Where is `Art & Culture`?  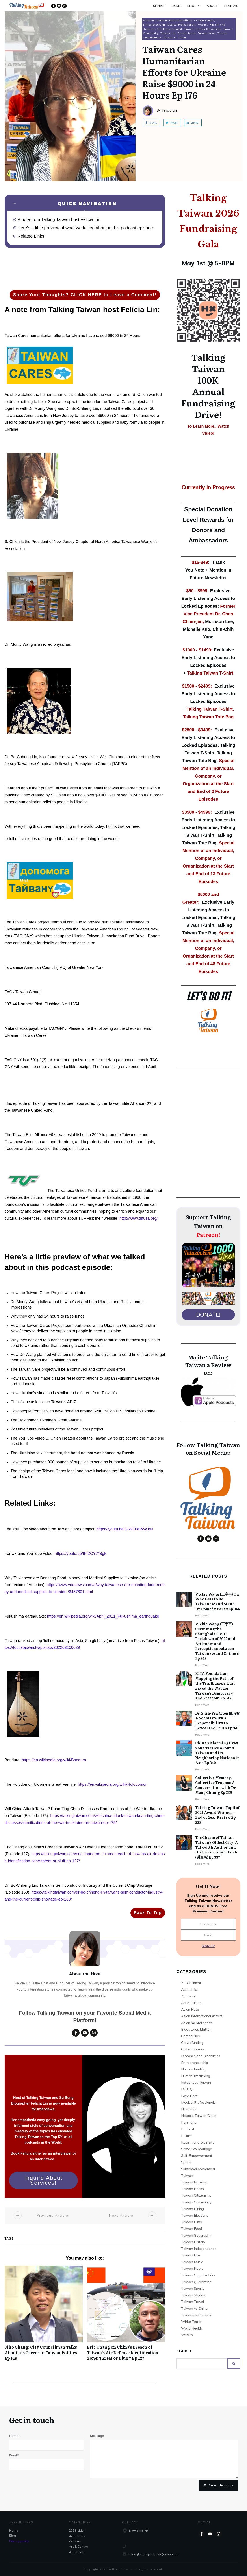
Art & Culture is located at coordinates (191, 2002).